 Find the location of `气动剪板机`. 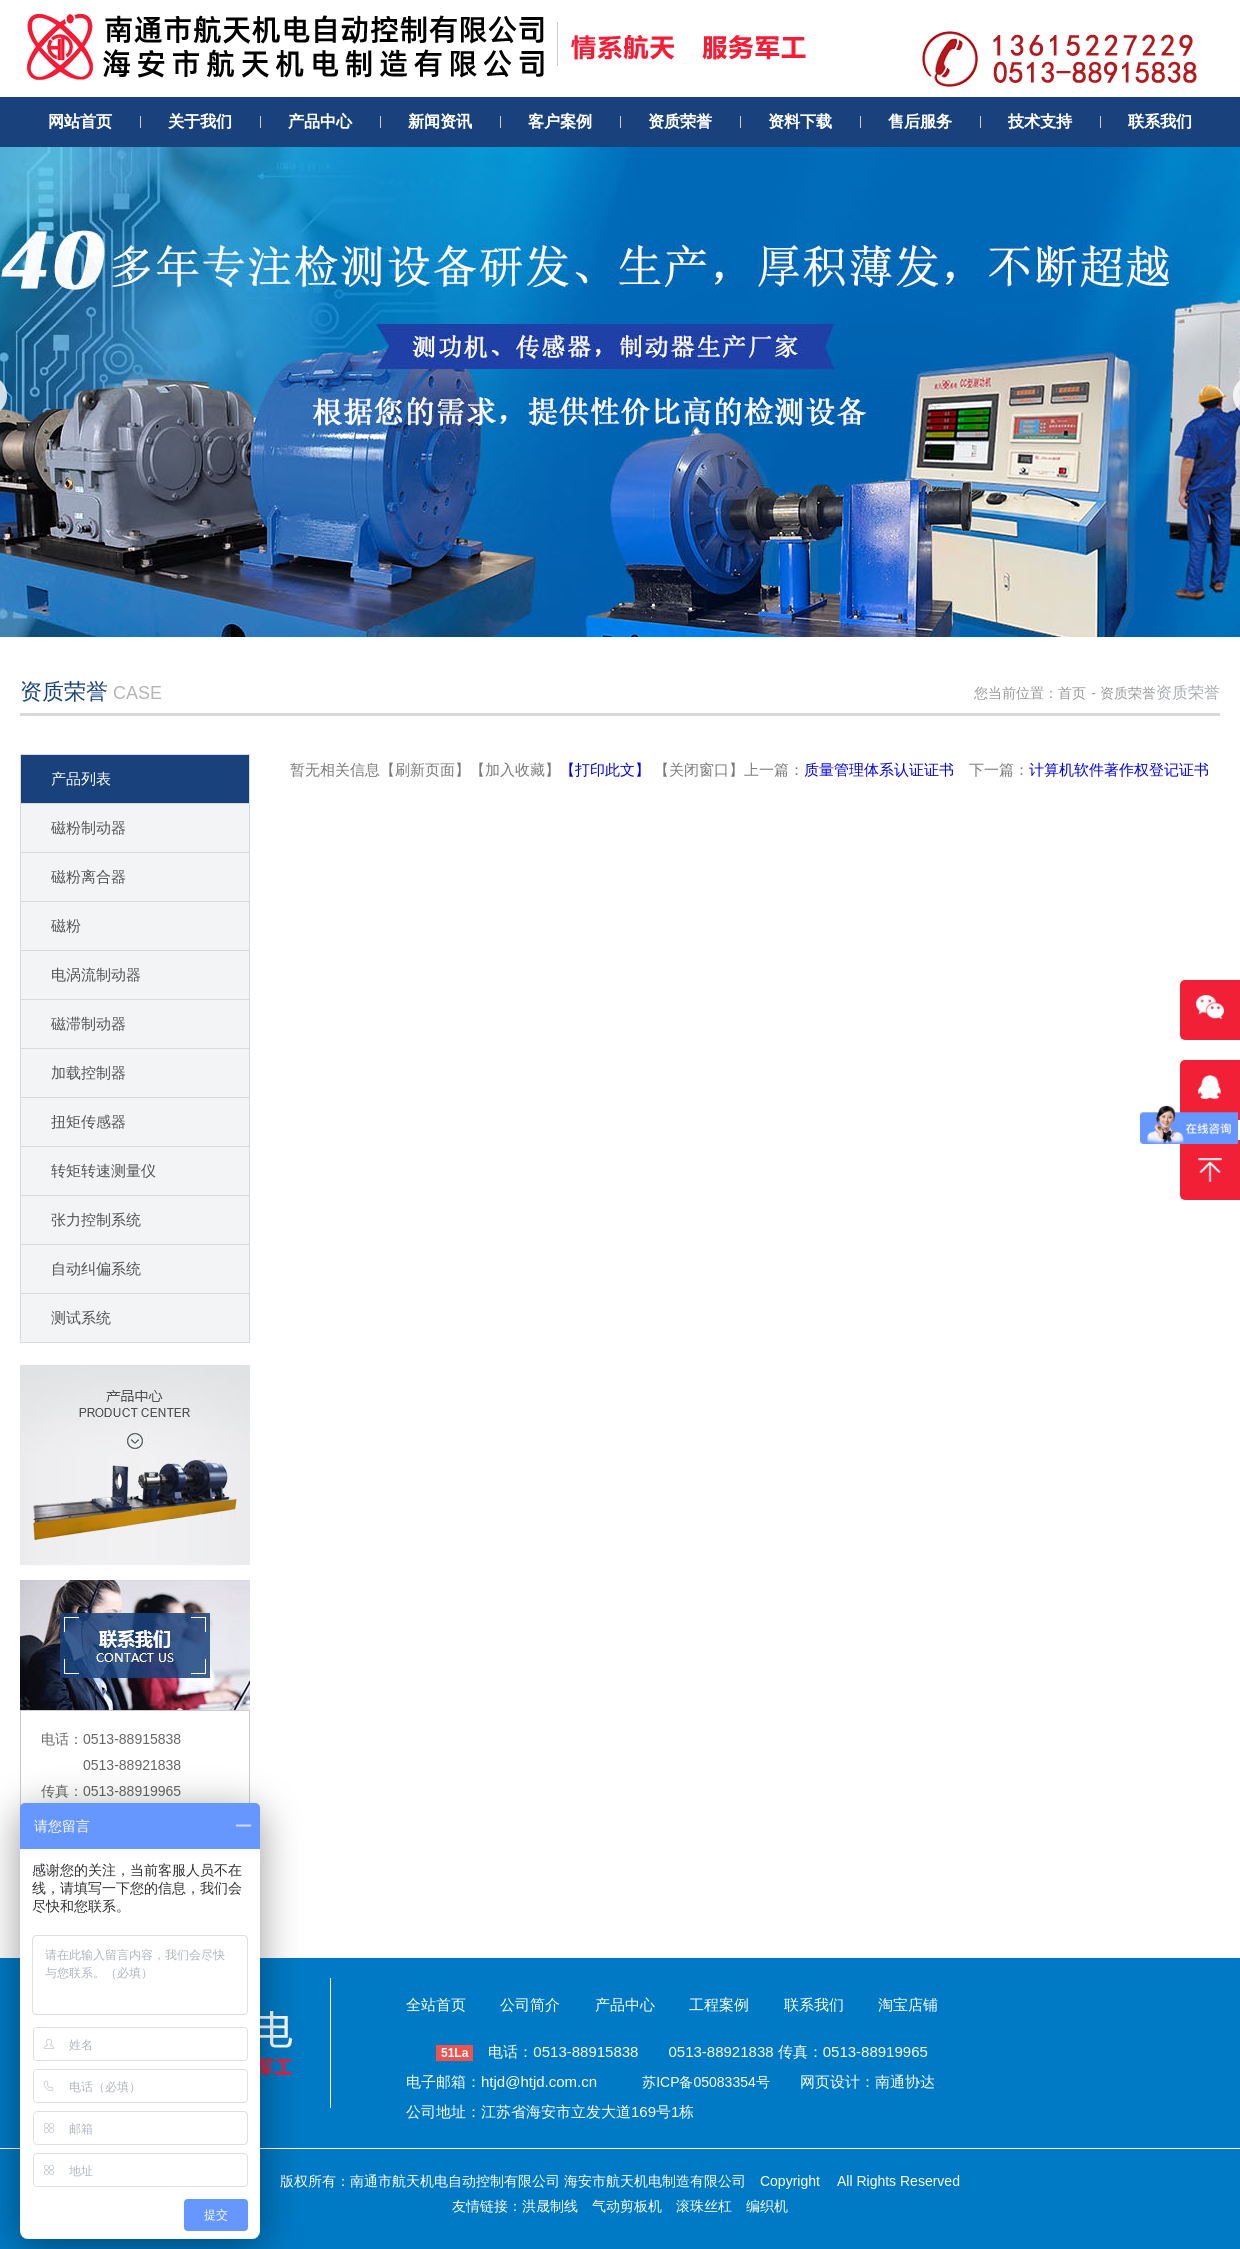

气动剪板机 is located at coordinates (627, 2206).